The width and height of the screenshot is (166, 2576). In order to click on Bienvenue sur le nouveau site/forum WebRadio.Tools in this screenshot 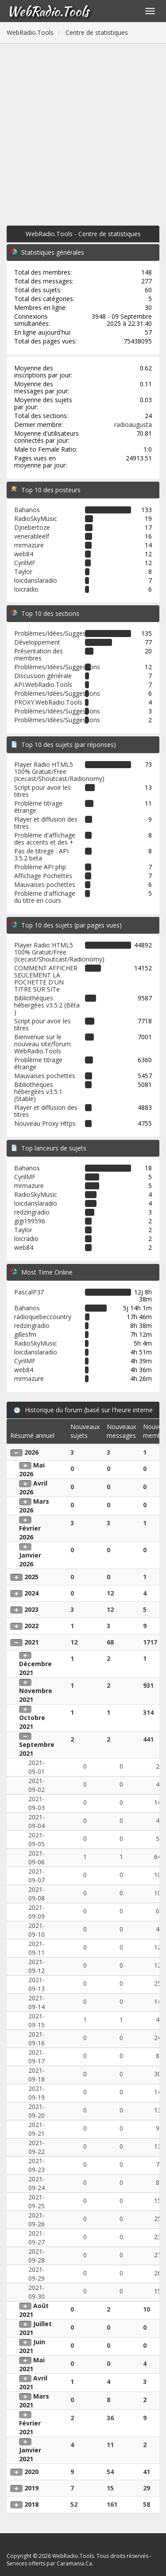, I will do `click(42, 1044)`.